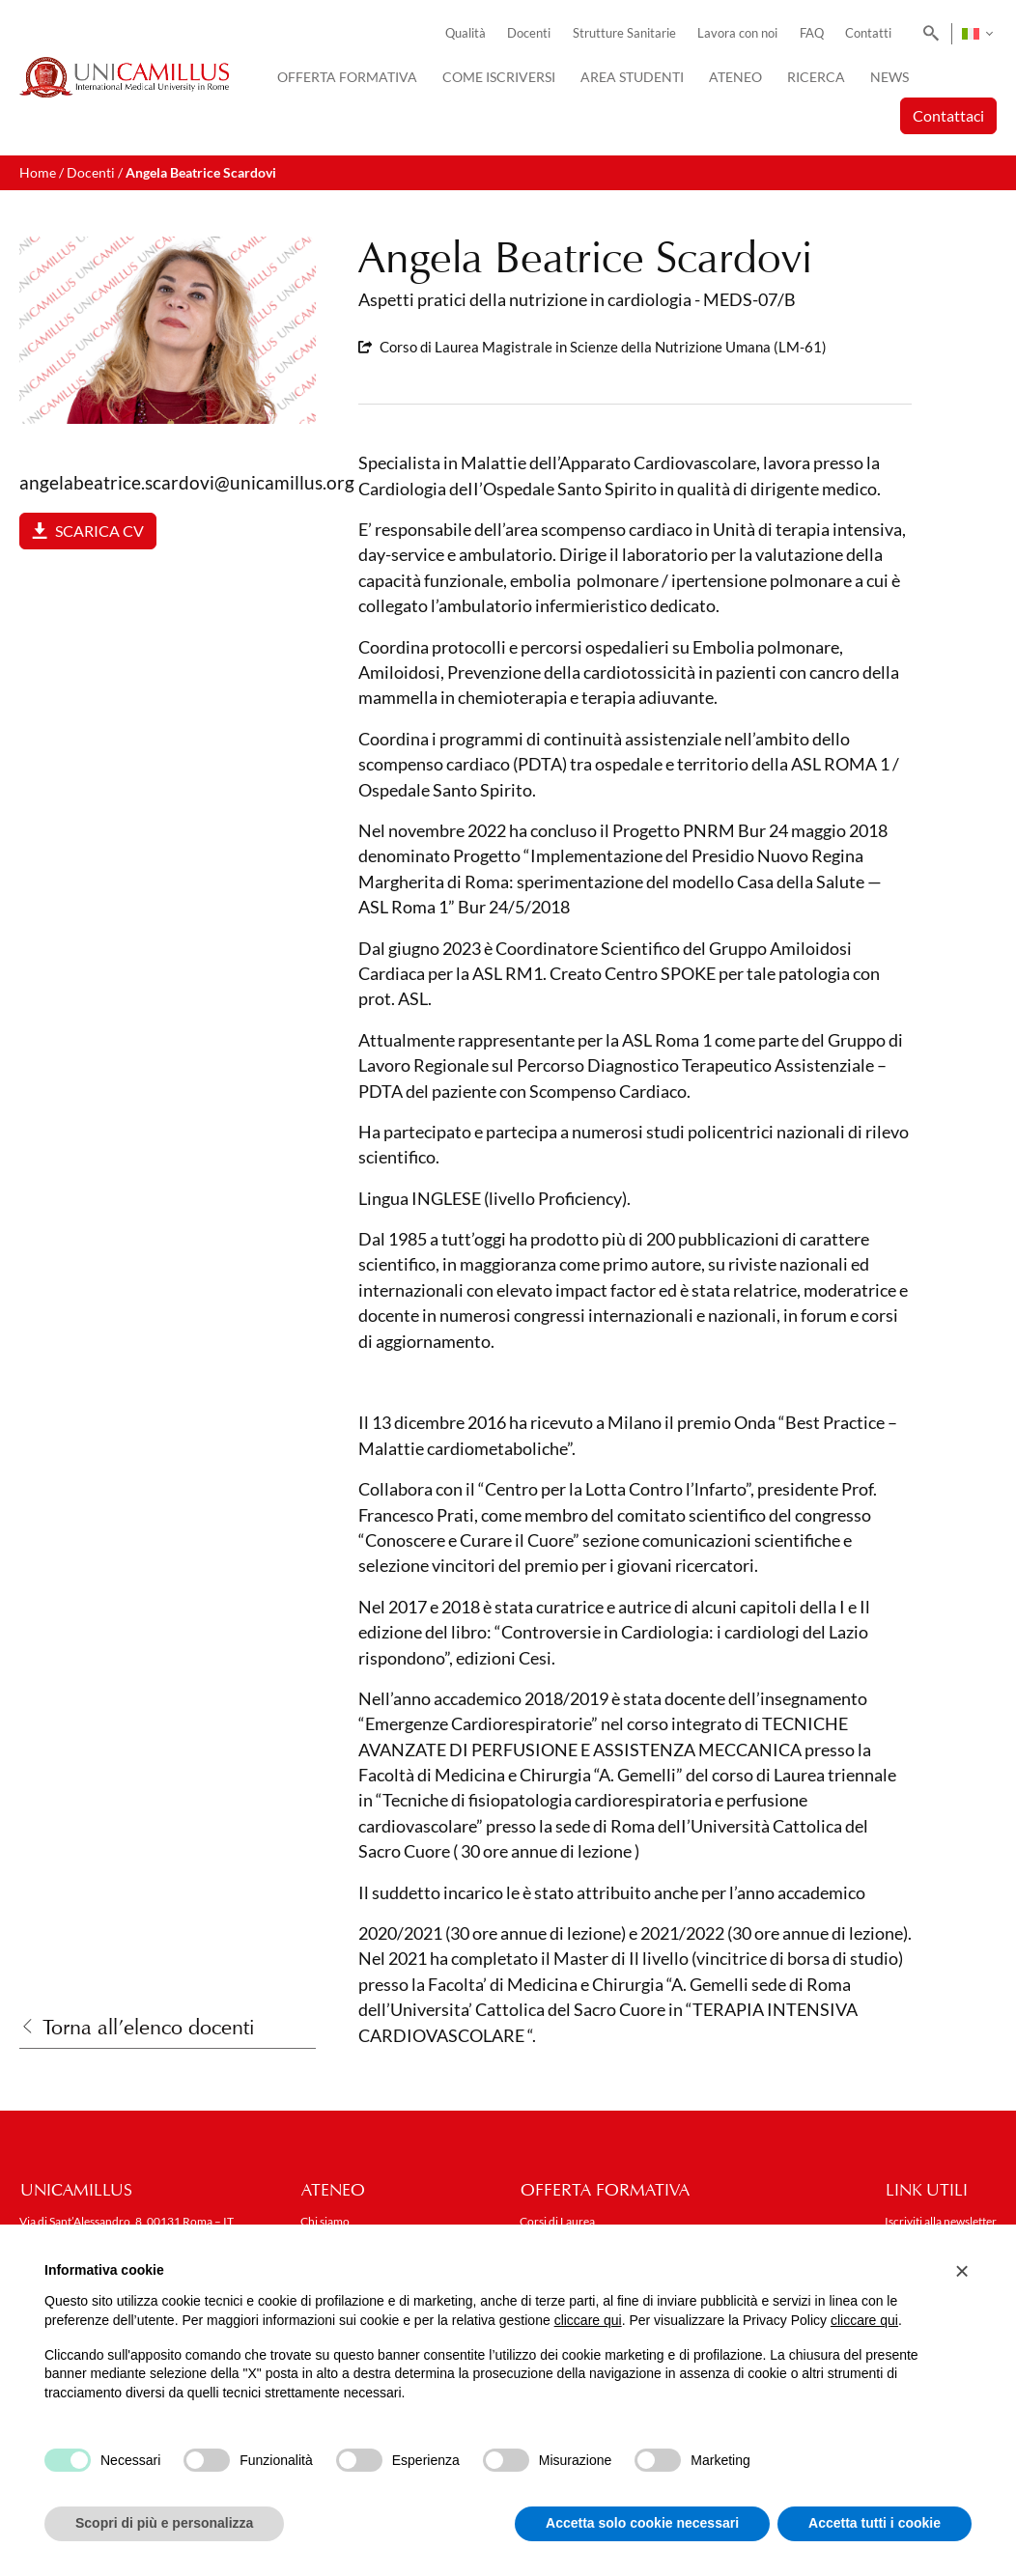 This screenshot has width=1016, height=2576. What do you see at coordinates (347, 77) in the screenshot?
I see `Offerta Formativa` at bounding box center [347, 77].